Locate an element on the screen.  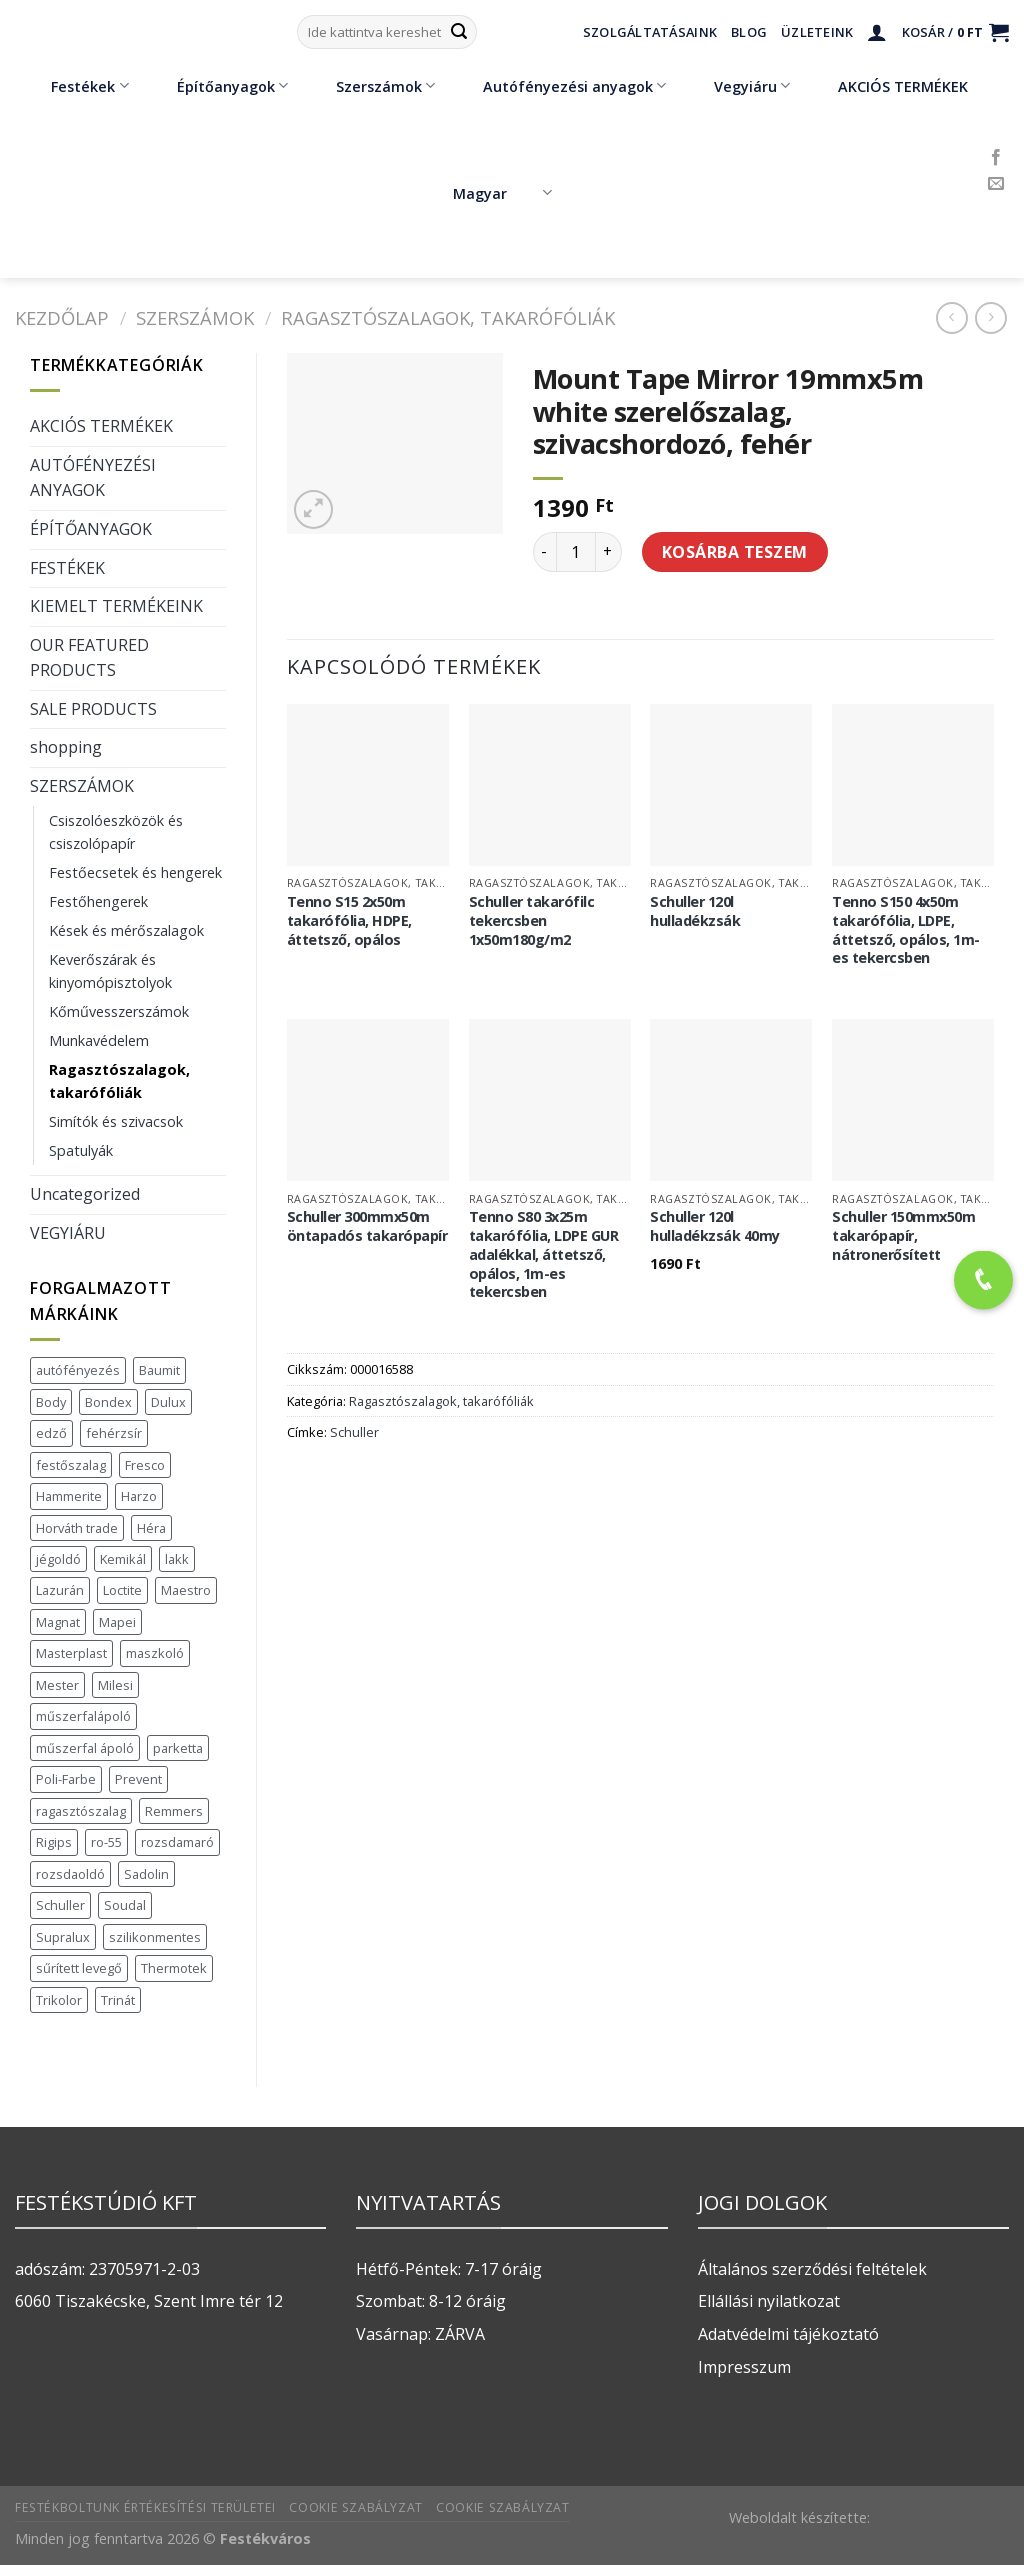
ragasztószalag [ragasztószalag (1 termék)] is located at coordinates (81, 1811).